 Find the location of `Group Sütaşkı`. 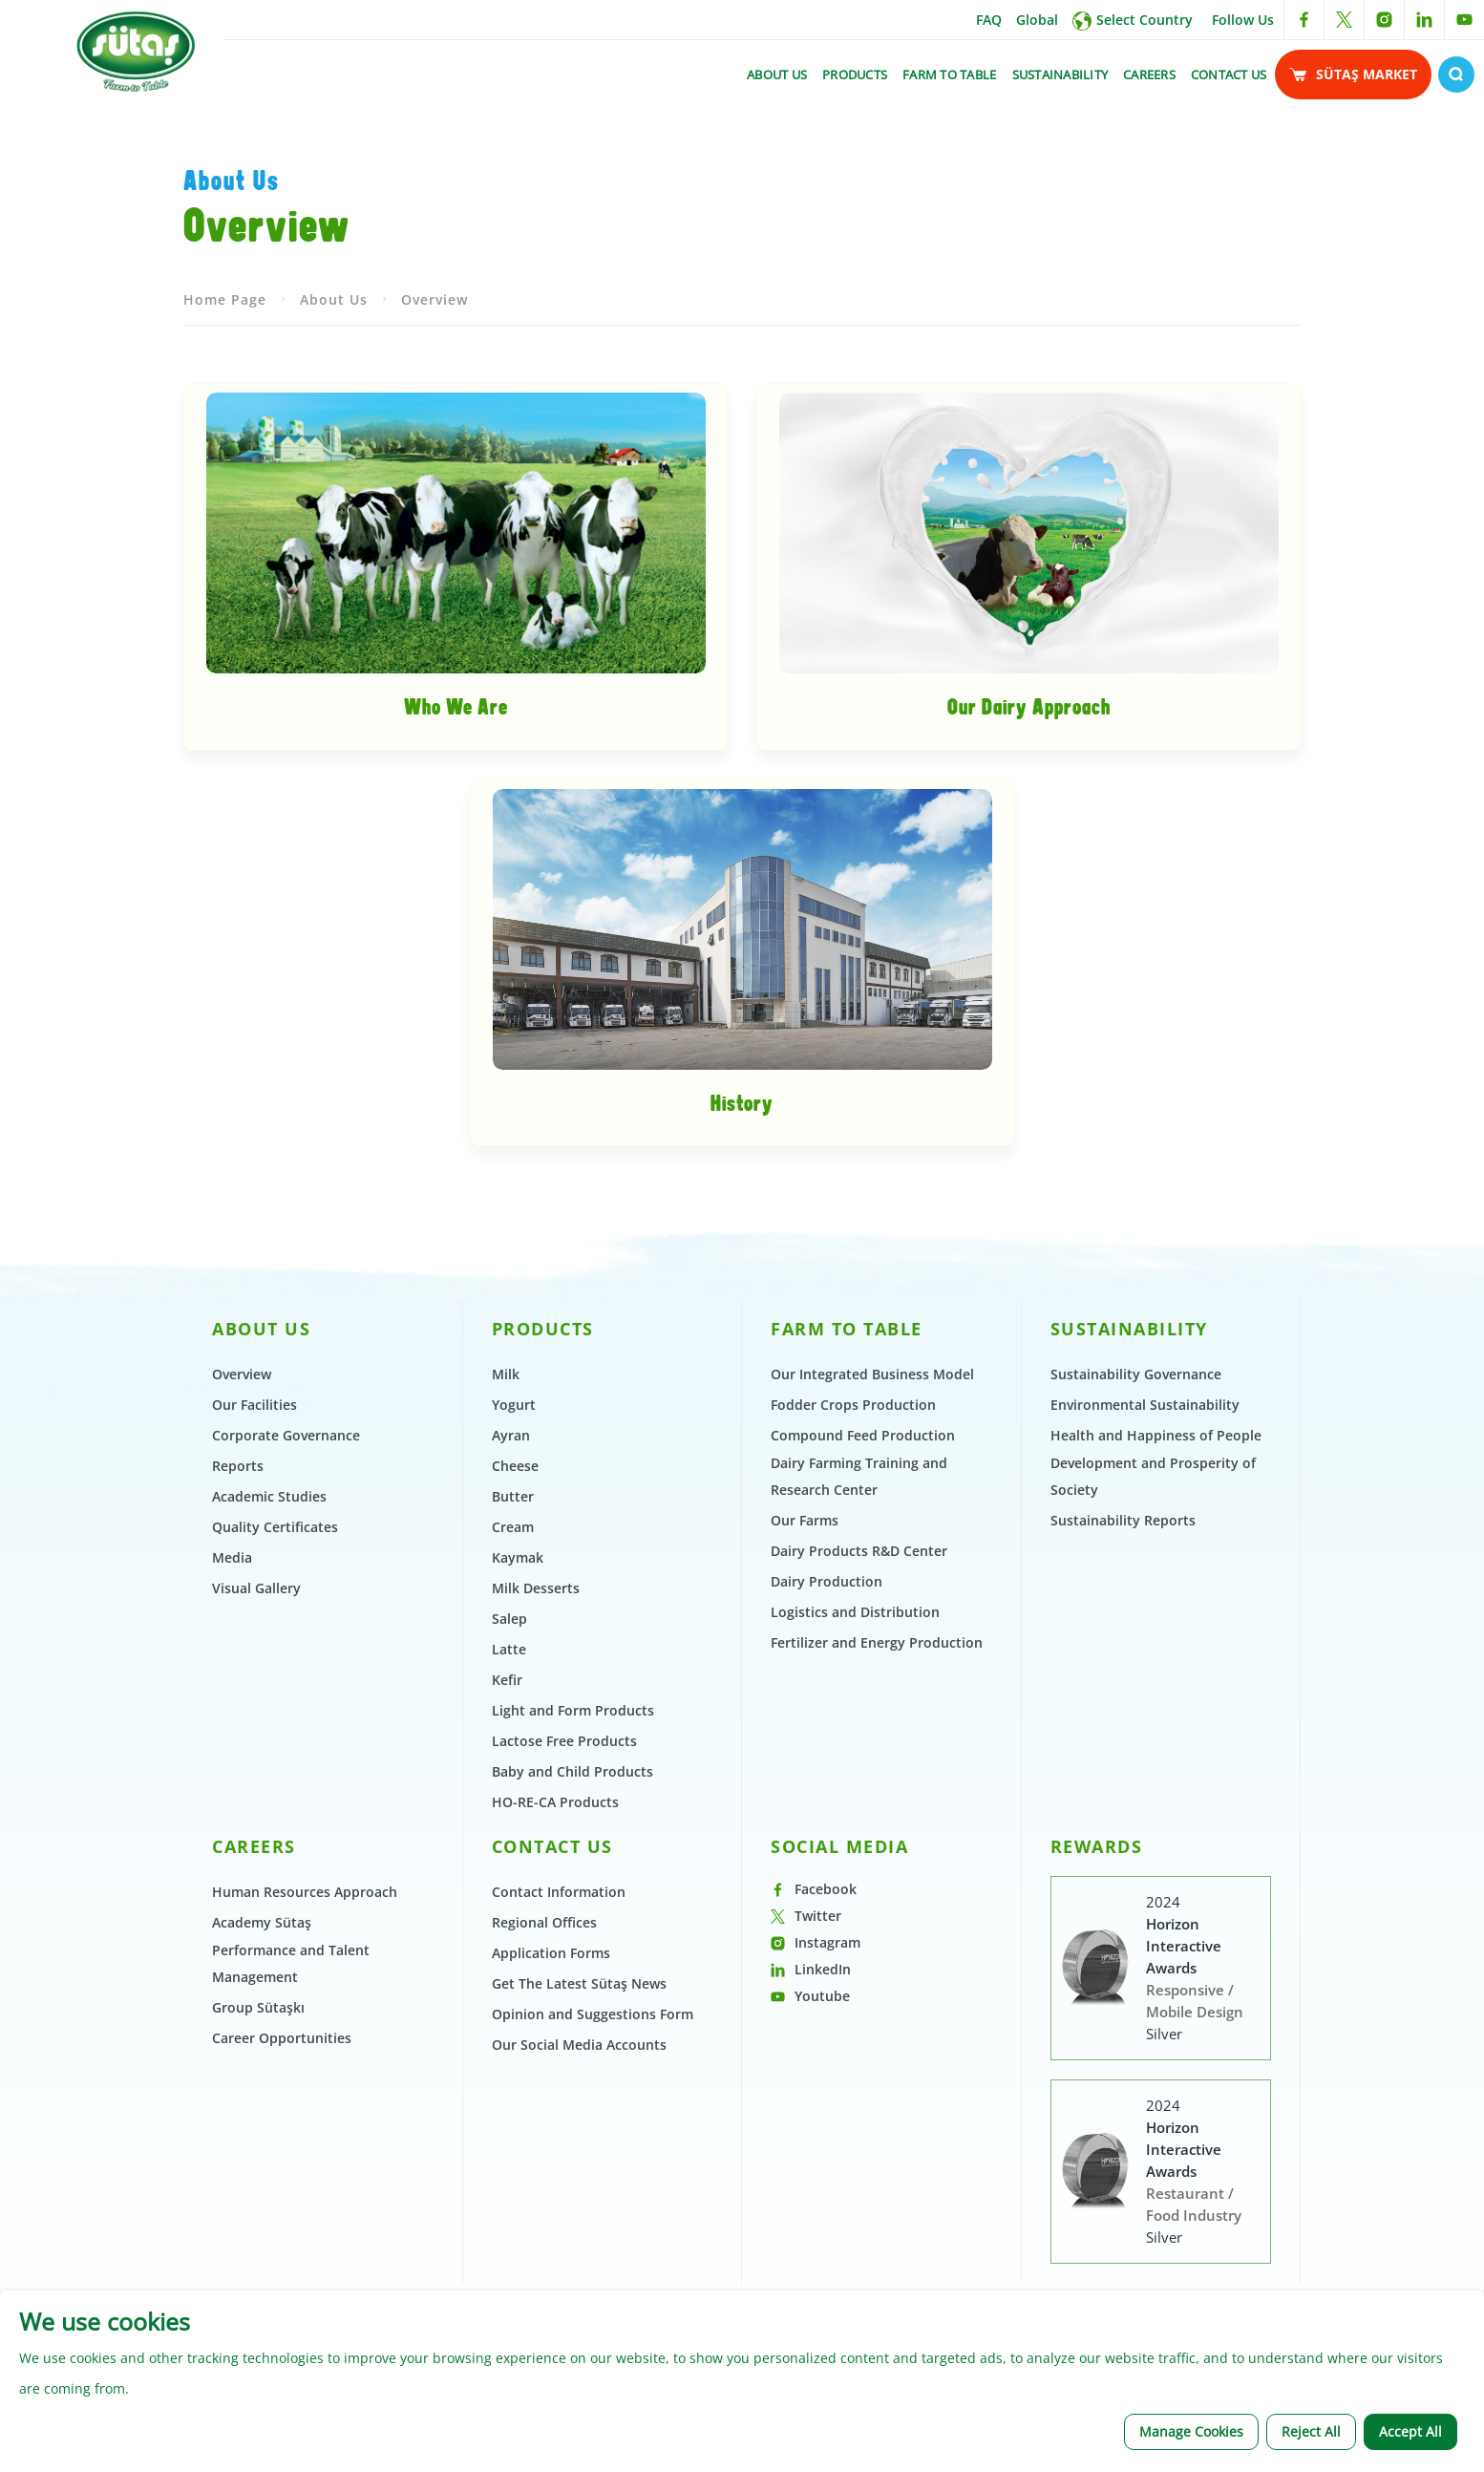

Group Sütaşkı is located at coordinates (258, 2266).